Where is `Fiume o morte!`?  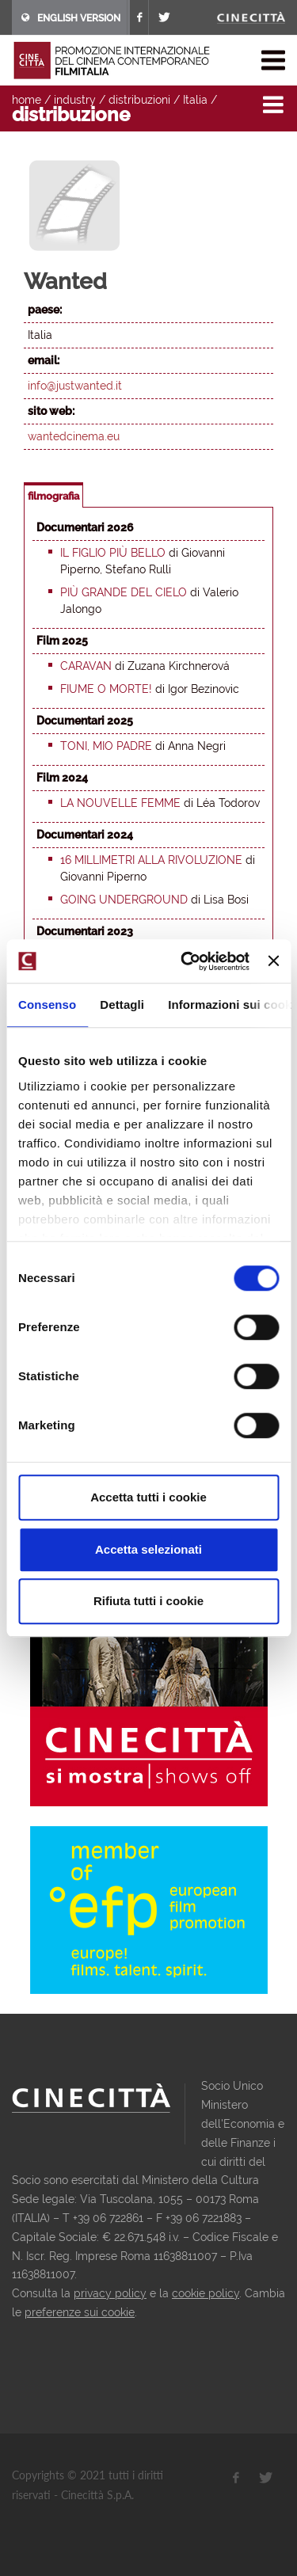 Fiume o morte! is located at coordinates (106, 689).